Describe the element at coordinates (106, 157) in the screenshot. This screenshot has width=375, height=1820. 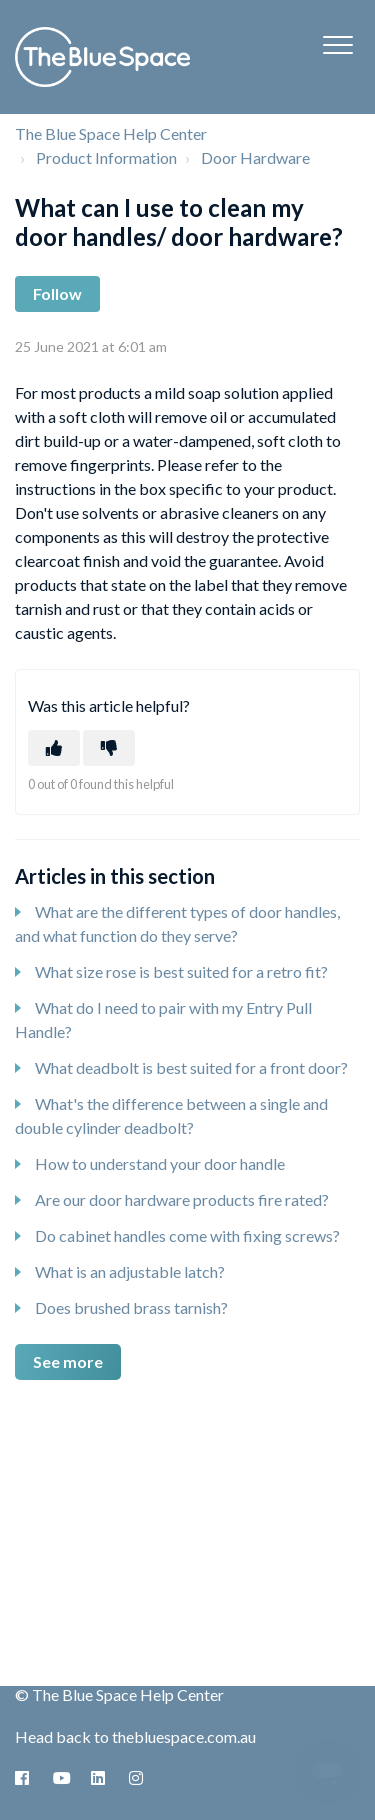
I see `Product Information` at that location.